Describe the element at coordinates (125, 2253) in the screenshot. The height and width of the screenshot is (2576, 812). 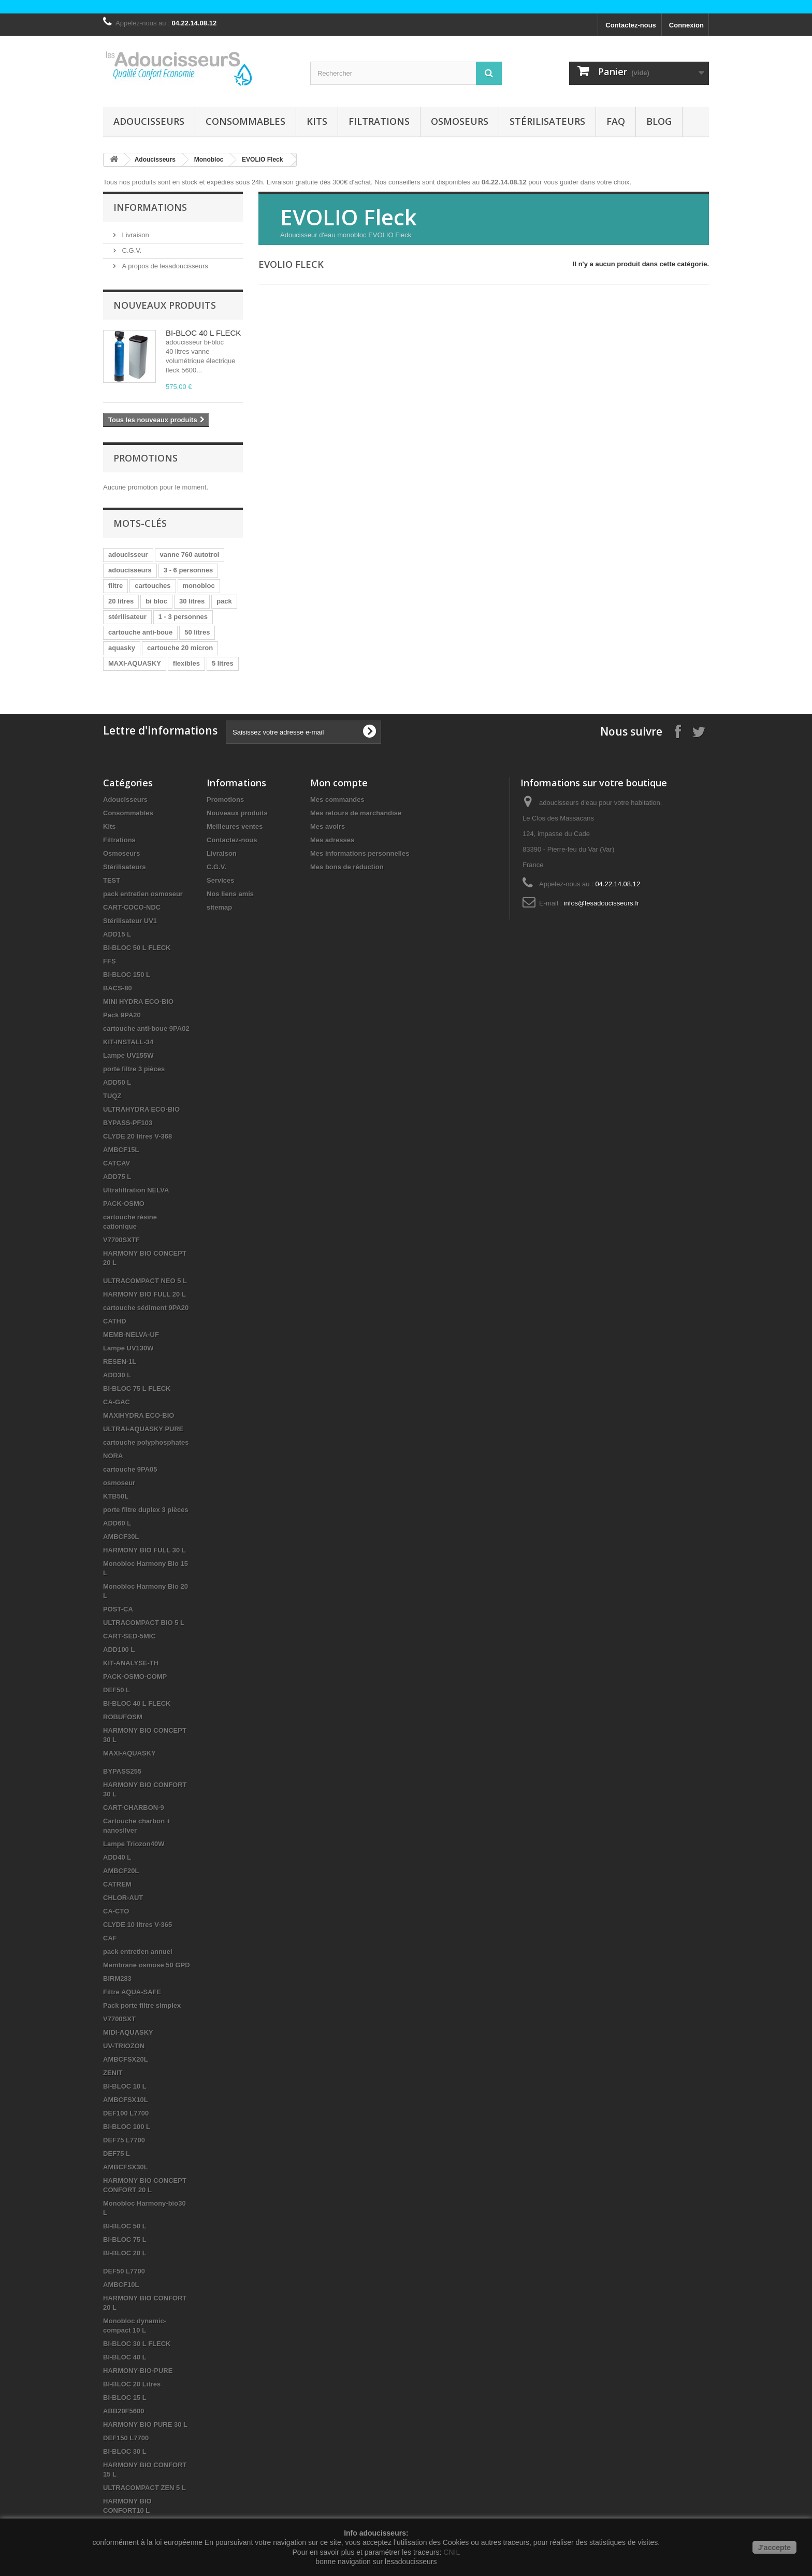
I see `BI-BLOC 20 L` at that location.